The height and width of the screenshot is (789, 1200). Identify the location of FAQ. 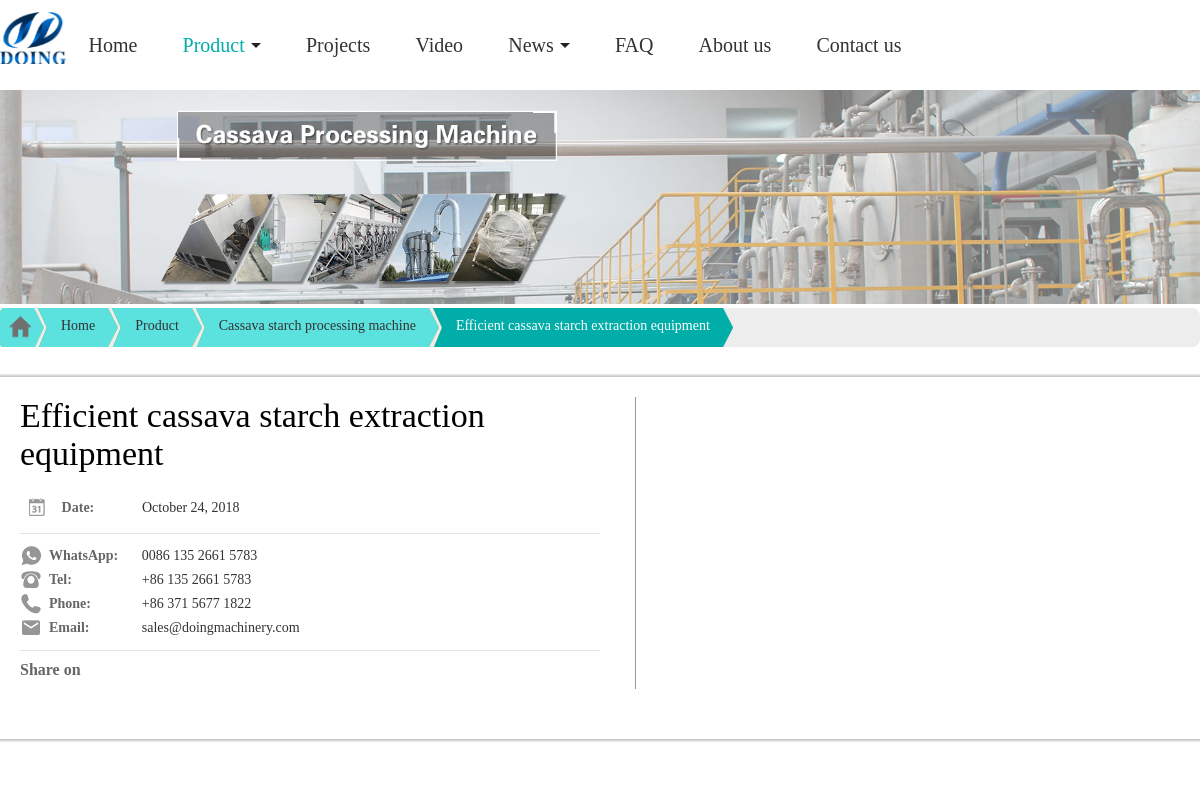
(634, 45).